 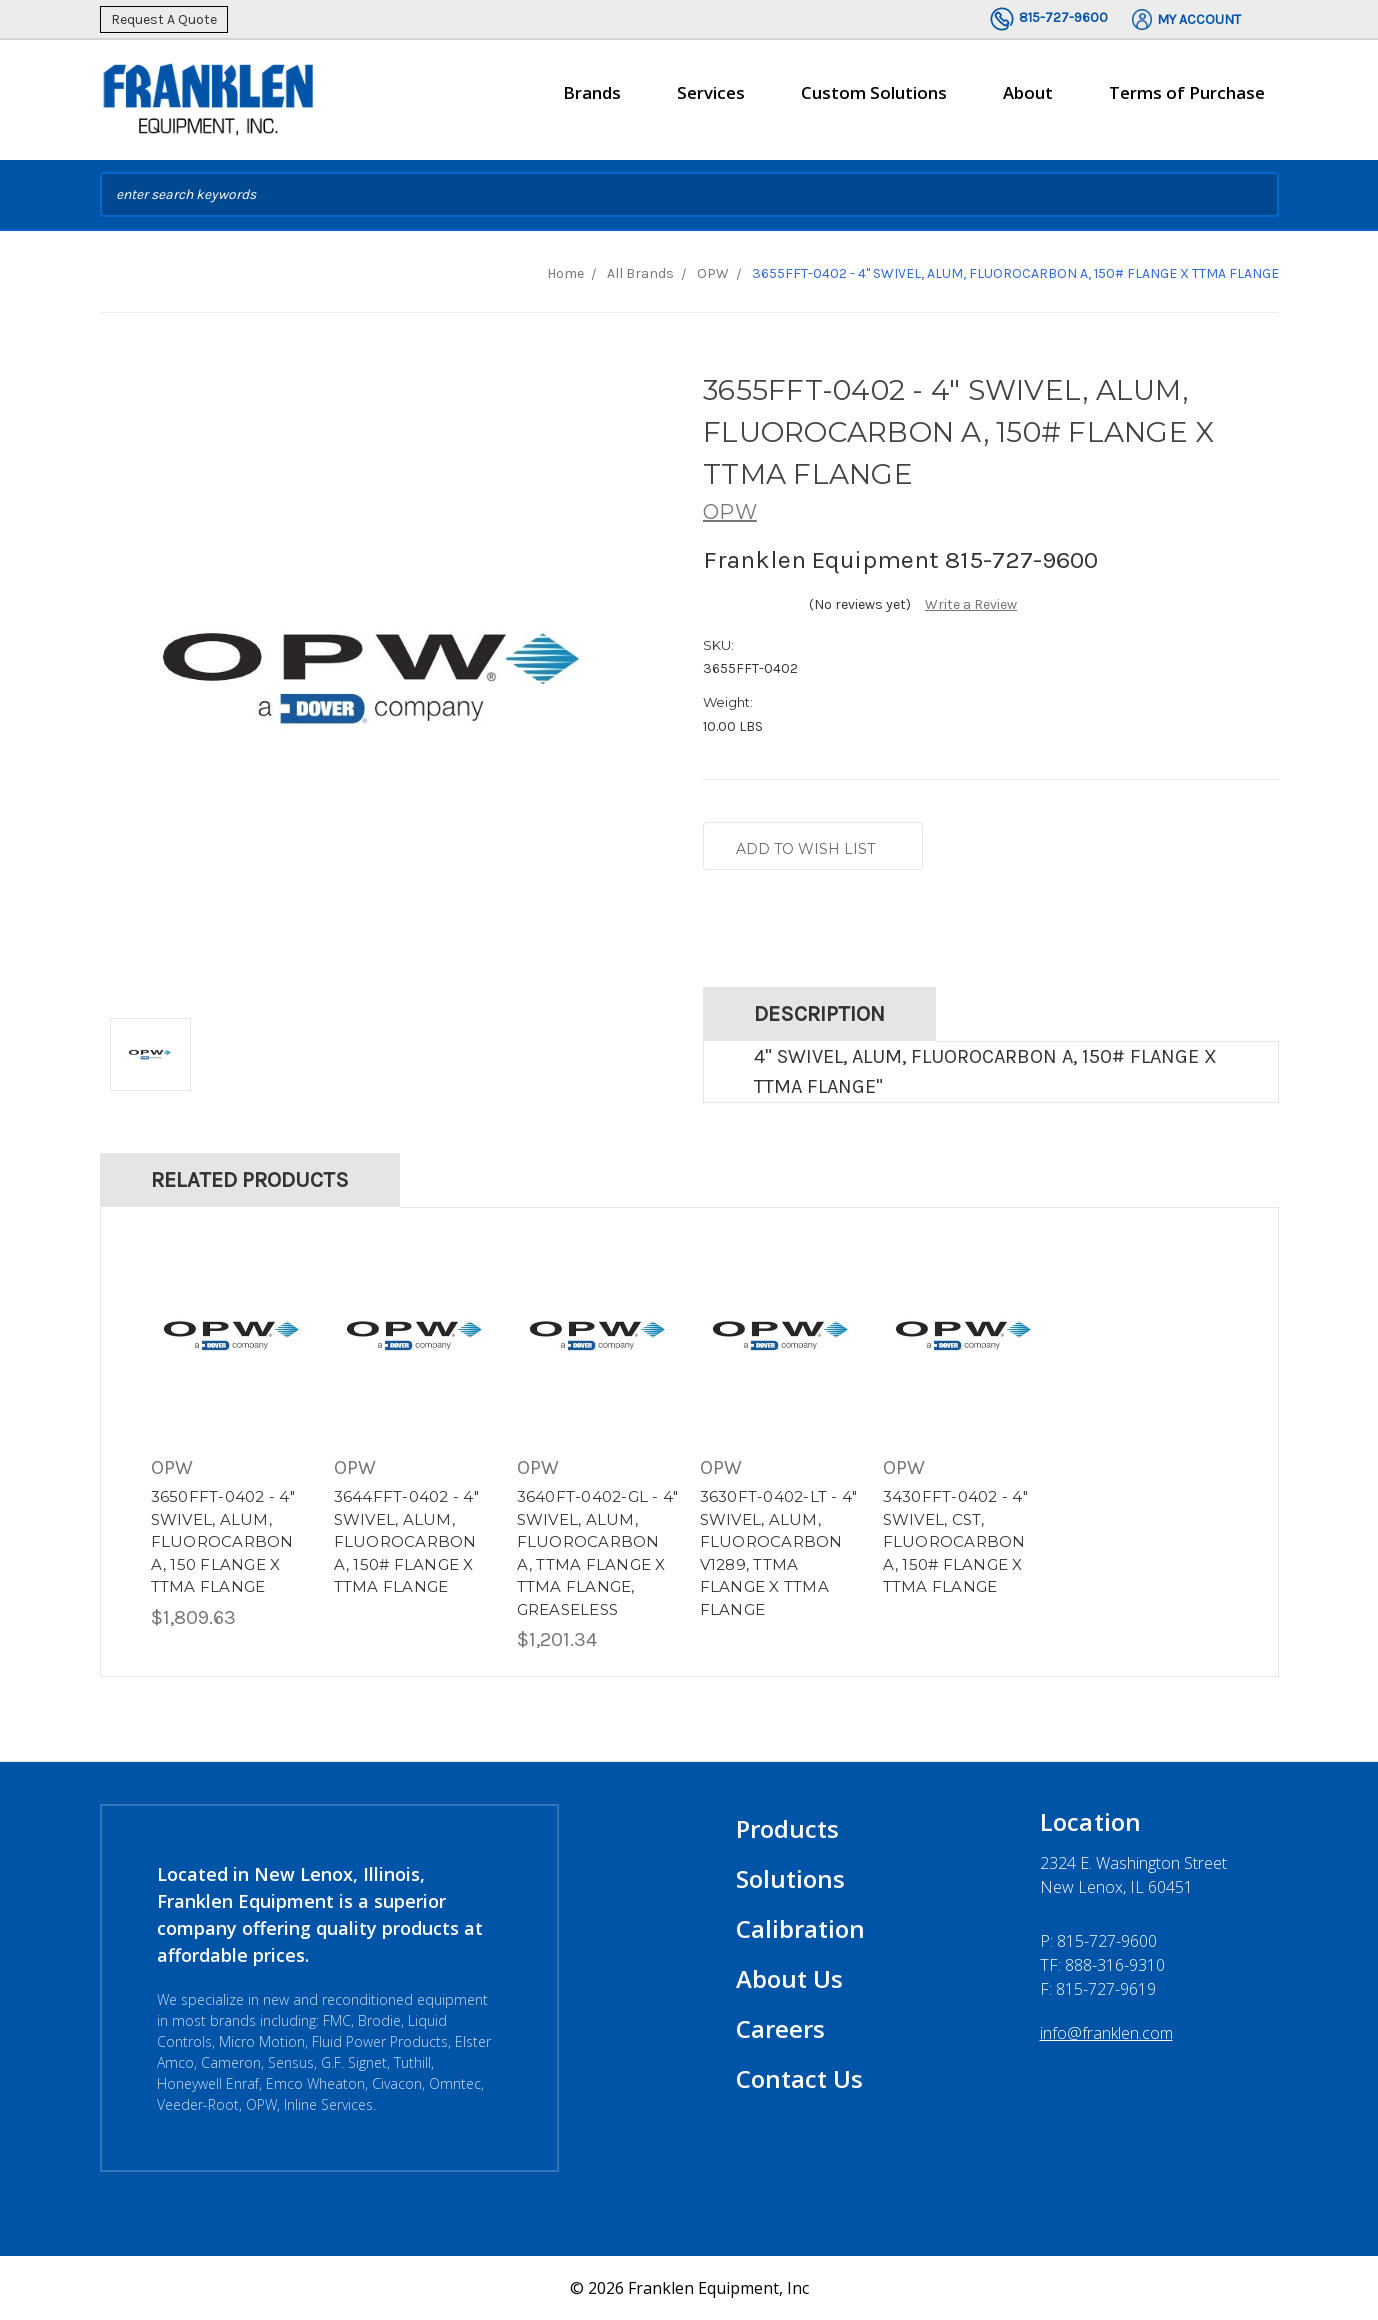 I want to click on About, so click(x=1028, y=101).